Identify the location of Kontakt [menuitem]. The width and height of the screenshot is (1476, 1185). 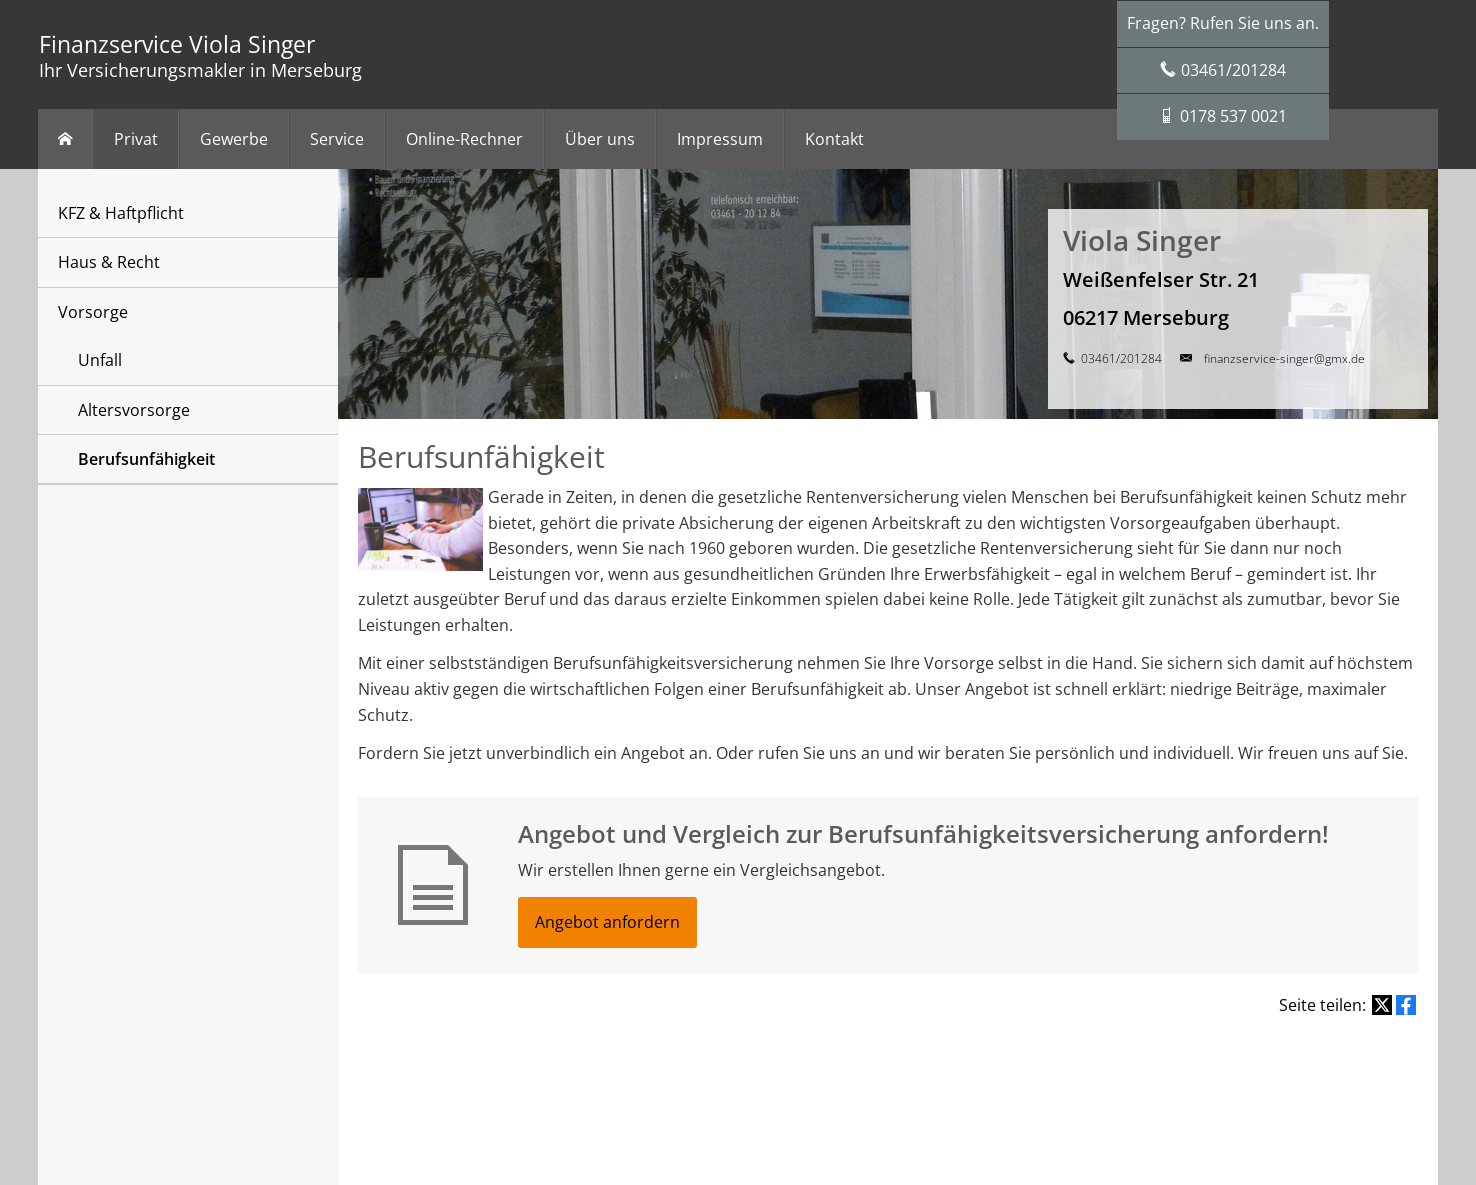
(834, 139).